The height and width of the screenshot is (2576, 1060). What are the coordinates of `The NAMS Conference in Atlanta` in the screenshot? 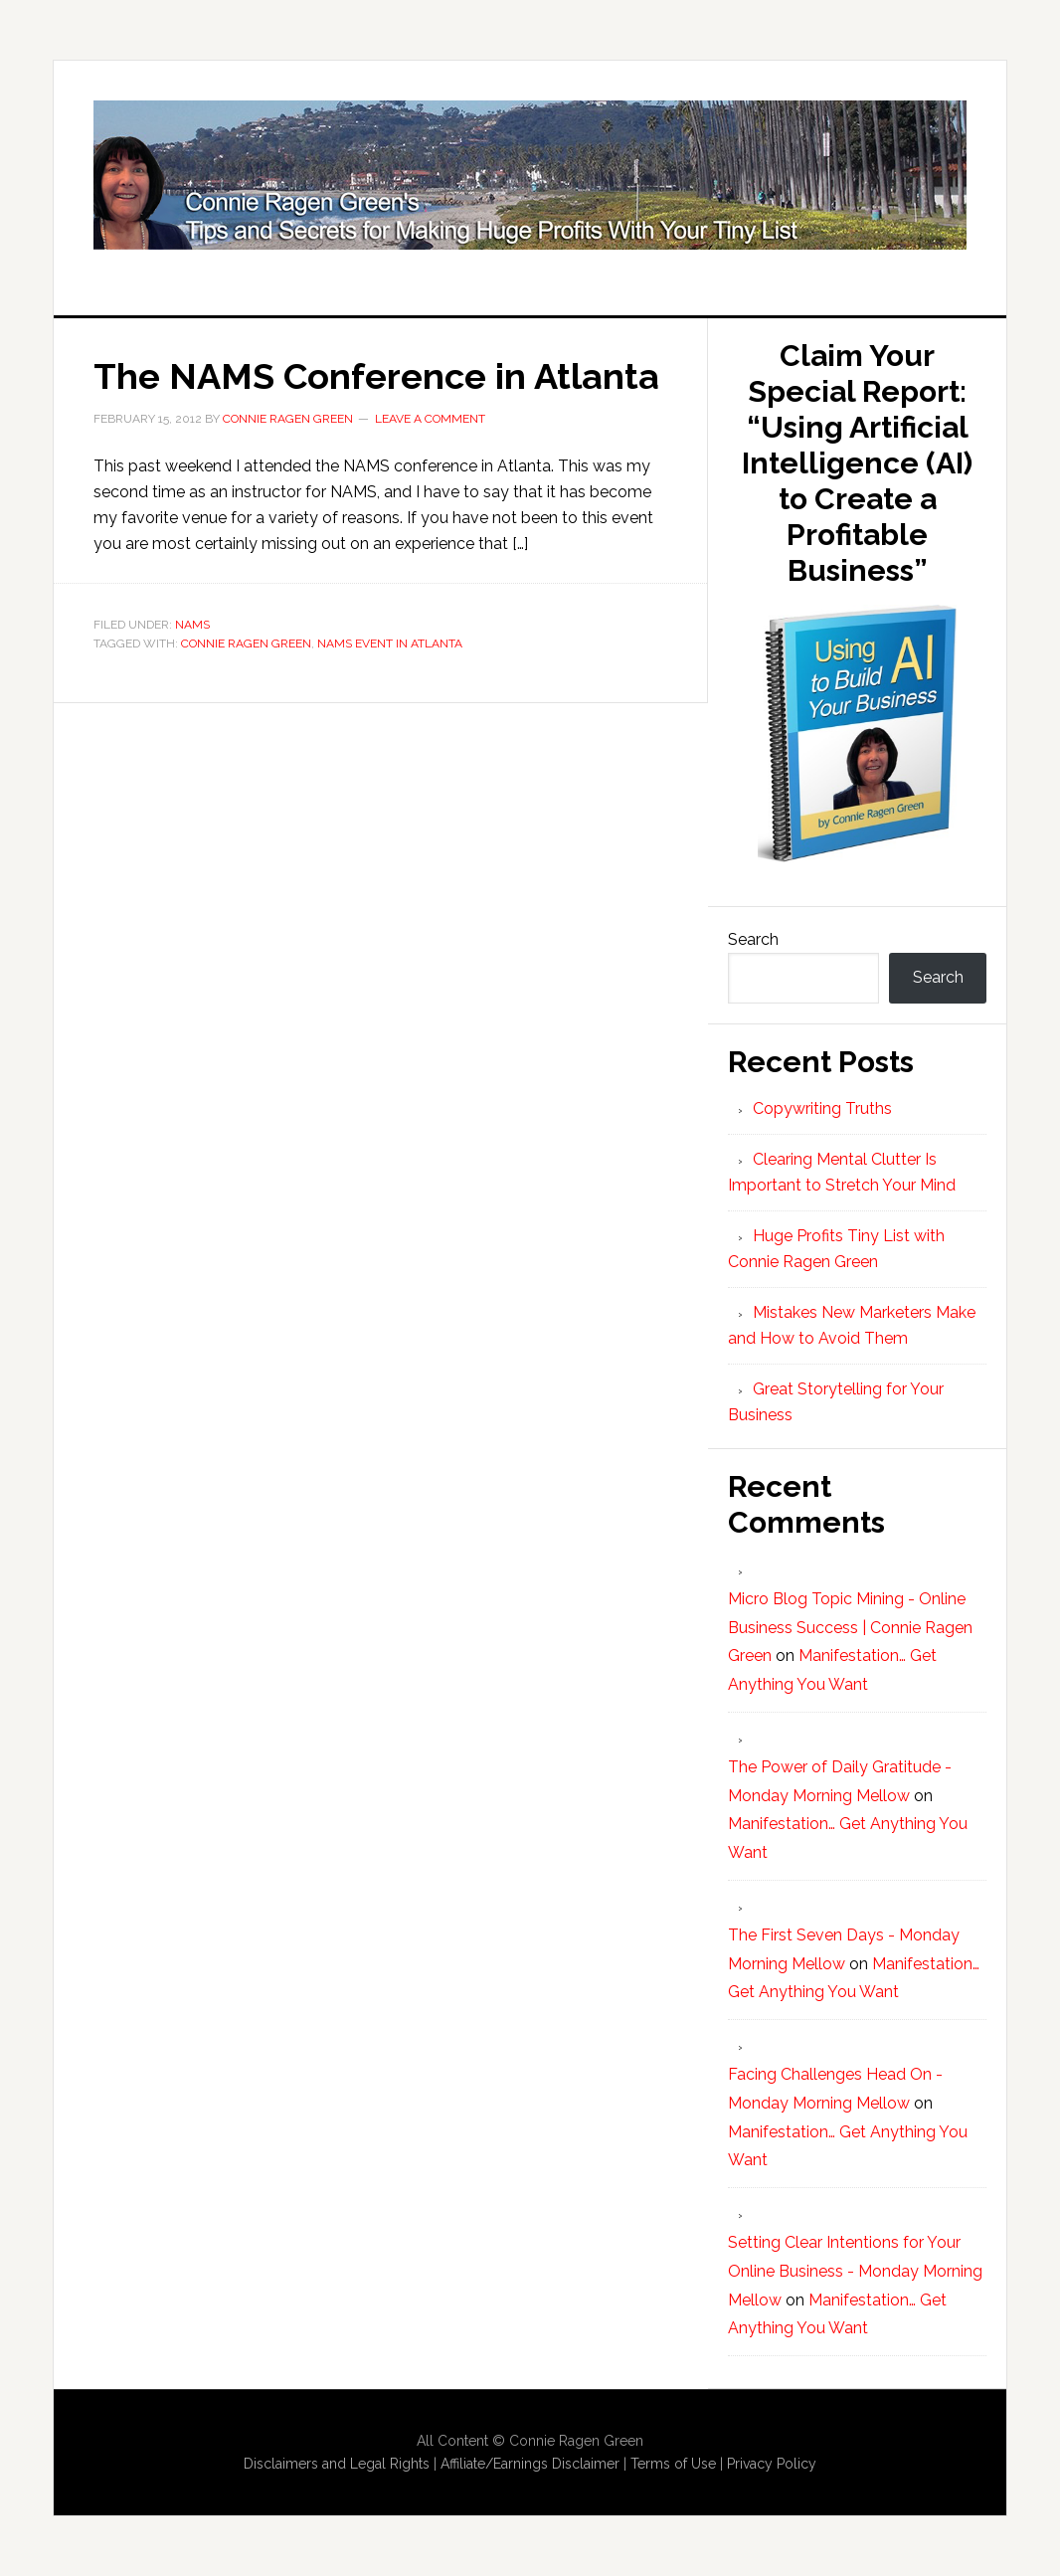 It's located at (376, 376).